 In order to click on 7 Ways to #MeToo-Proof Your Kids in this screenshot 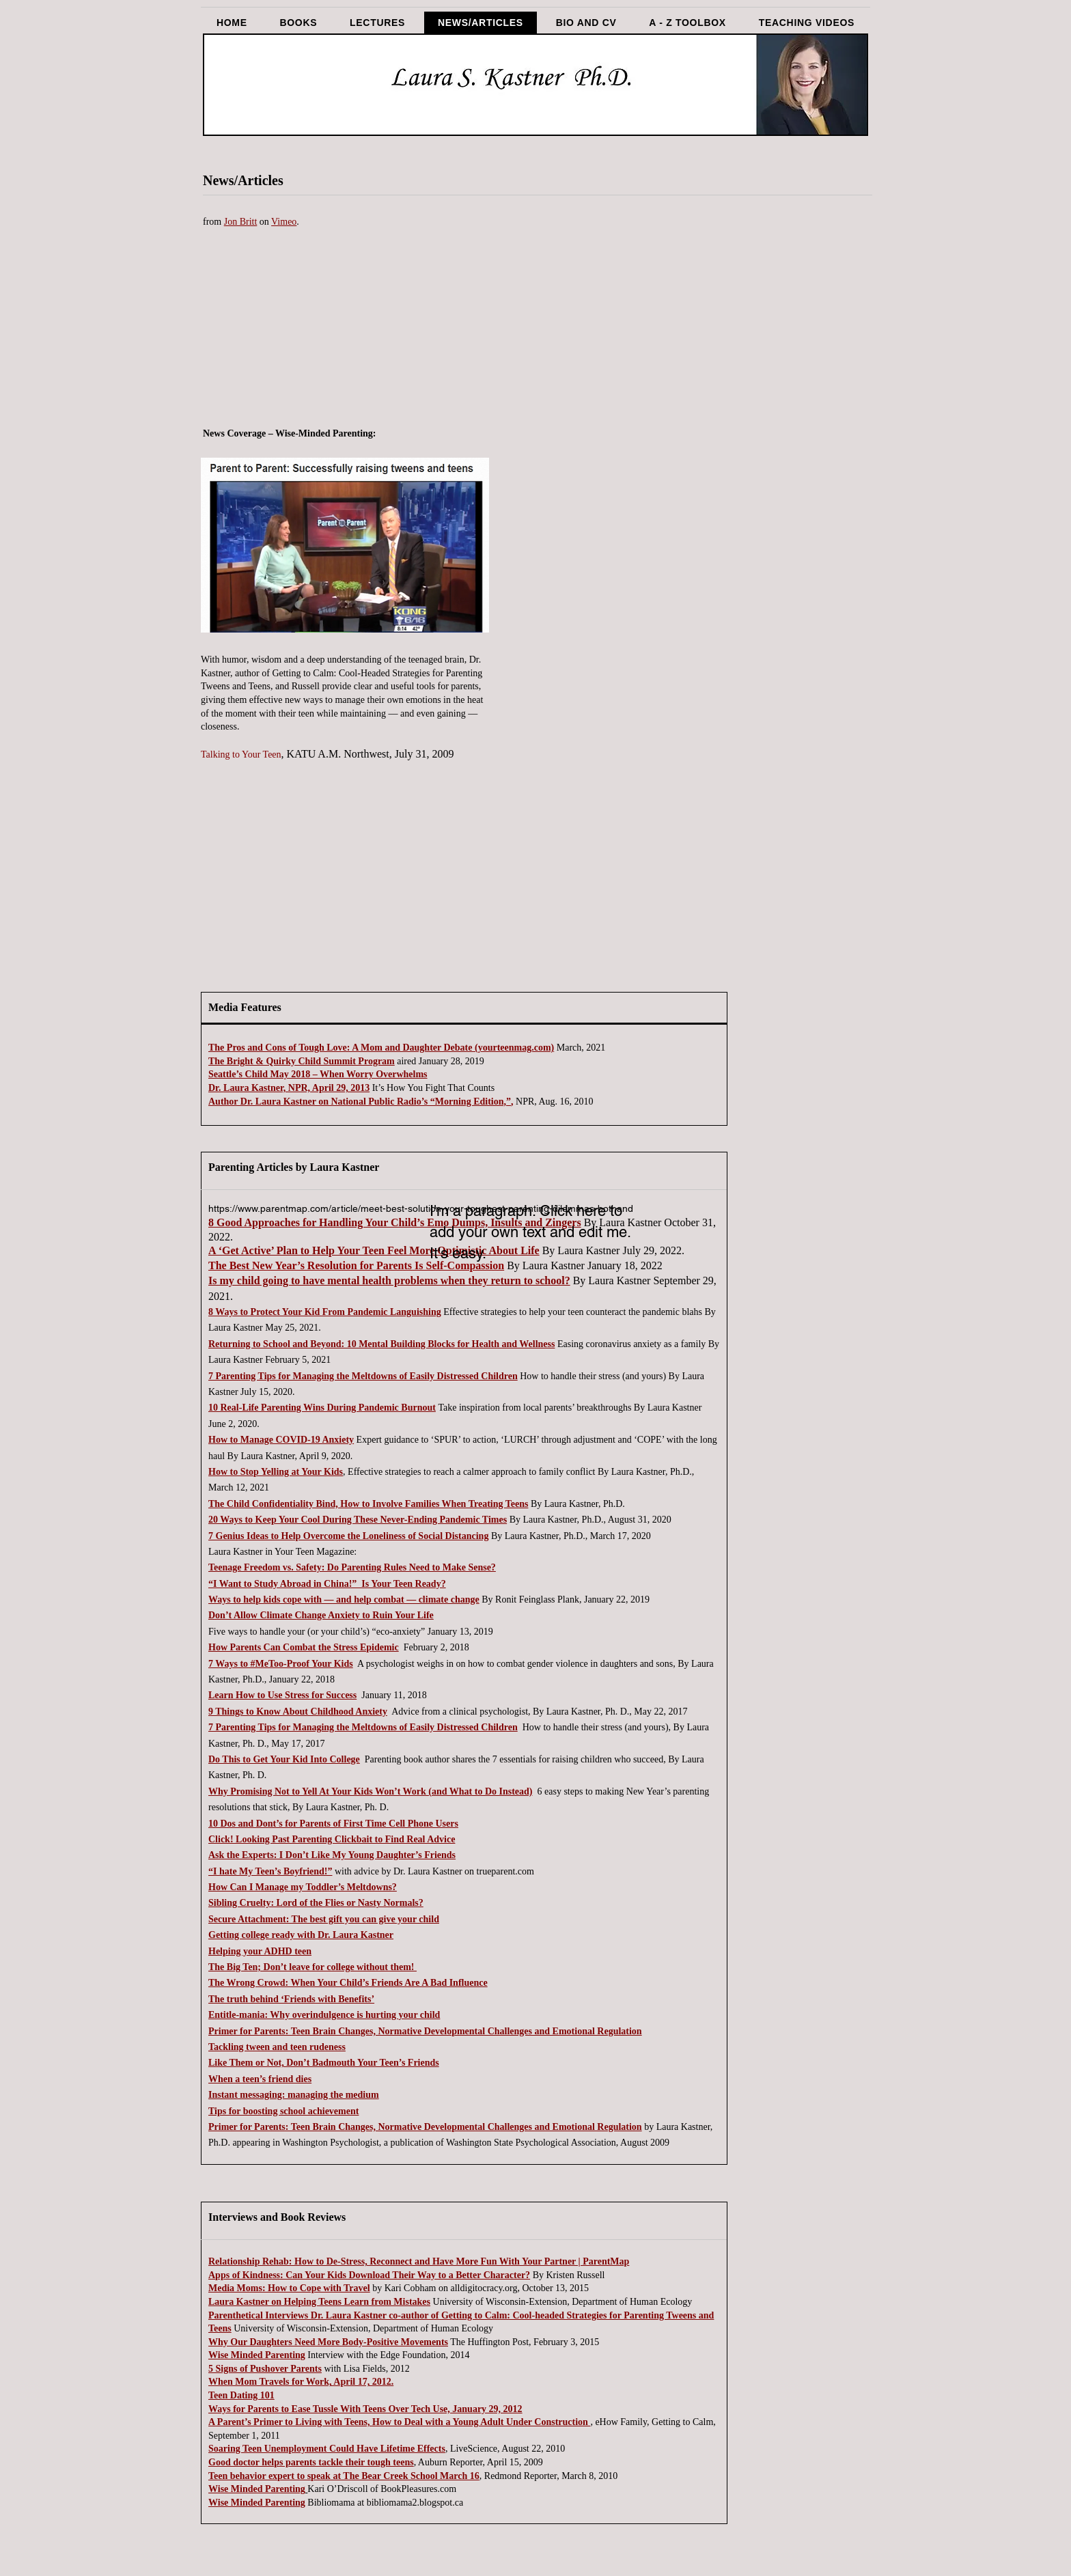, I will do `click(280, 1664)`.